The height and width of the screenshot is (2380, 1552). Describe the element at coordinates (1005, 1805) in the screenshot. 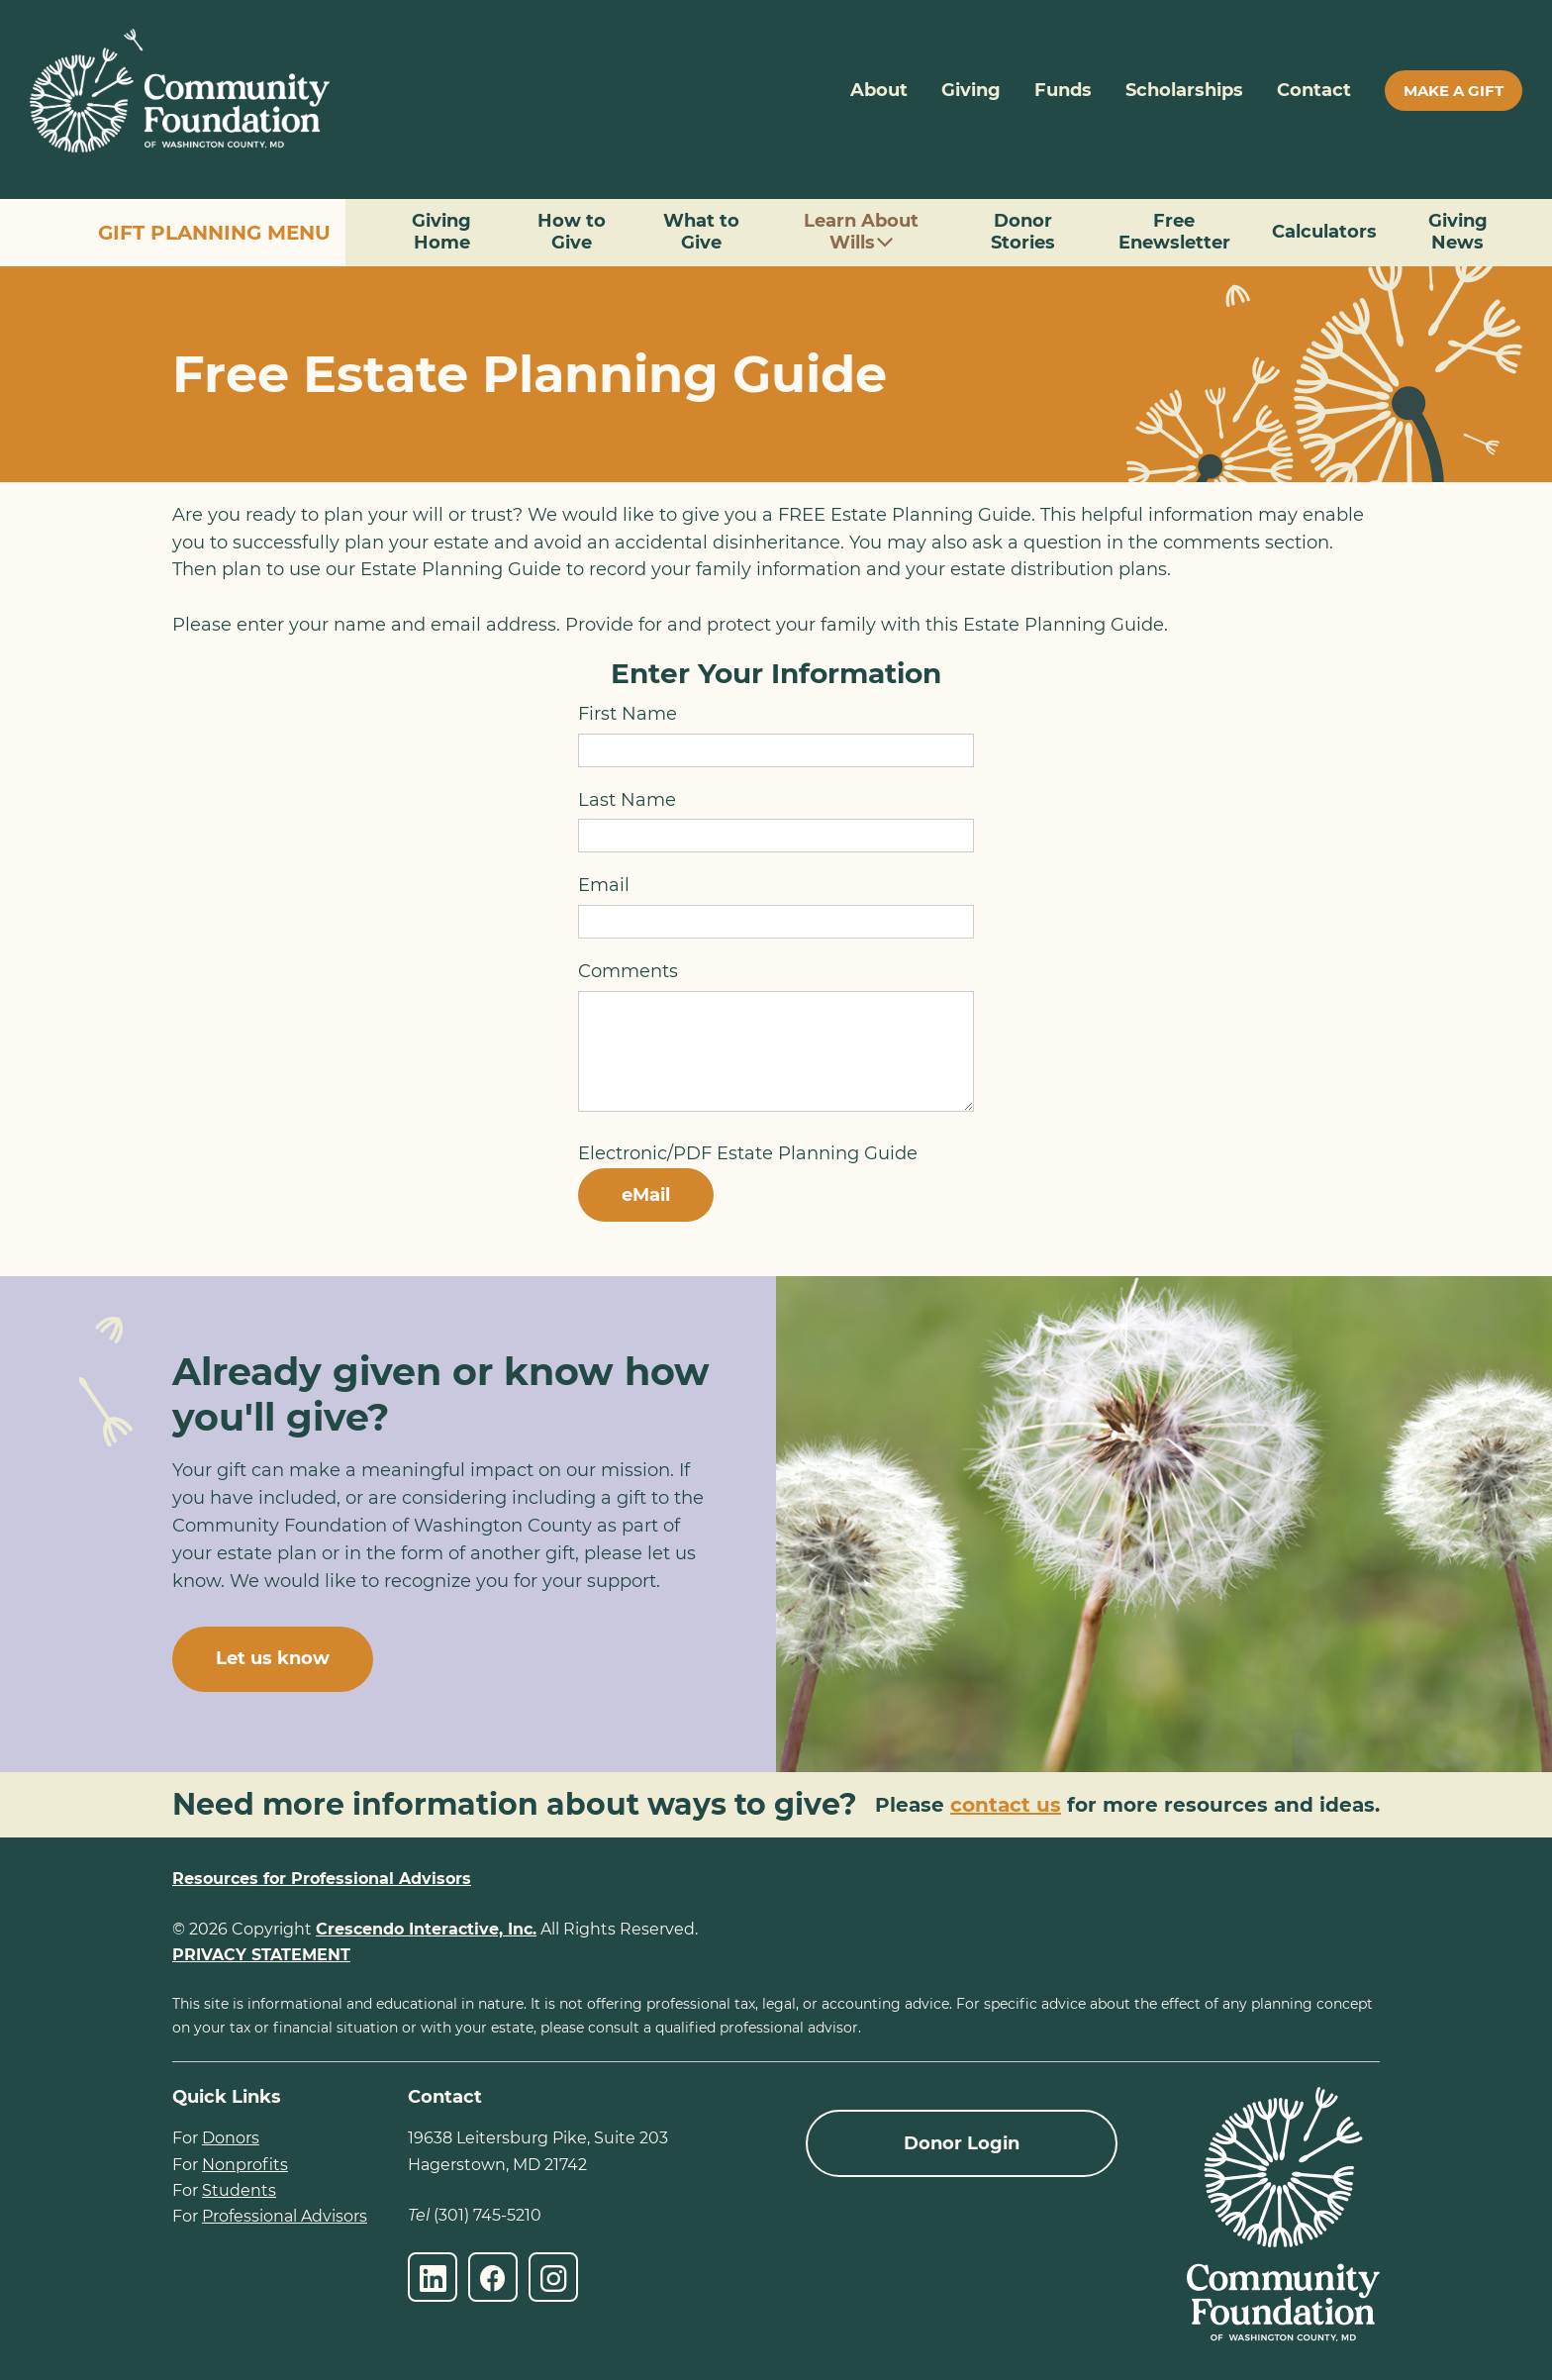

I see `contact us` at that location.